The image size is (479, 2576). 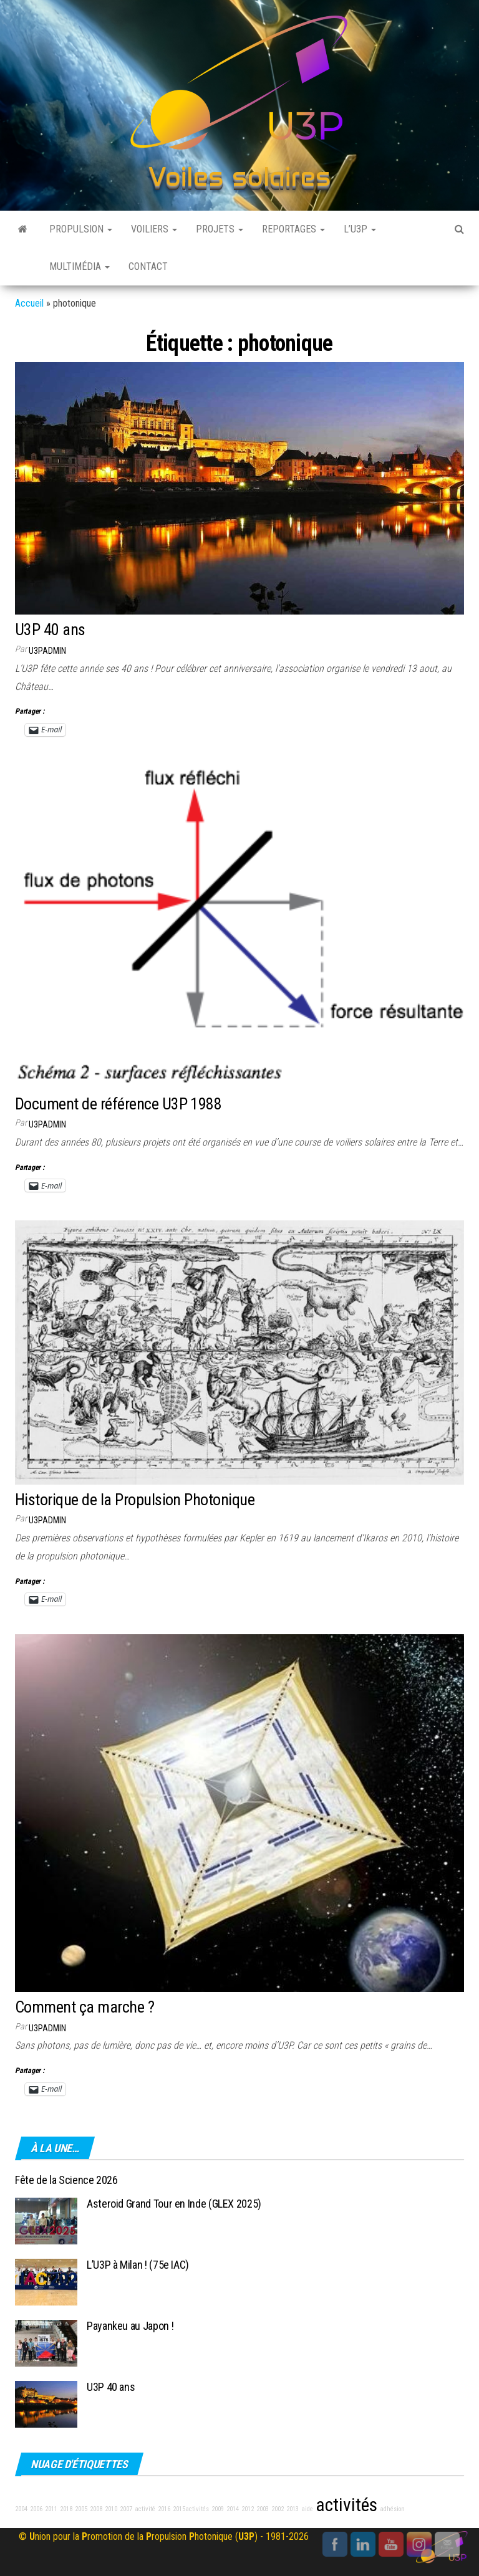 What do you see at coordinates (130, 2325) in the screenshot?
I see `Payankeu au Japon !` at bounding box center [130, 2325].